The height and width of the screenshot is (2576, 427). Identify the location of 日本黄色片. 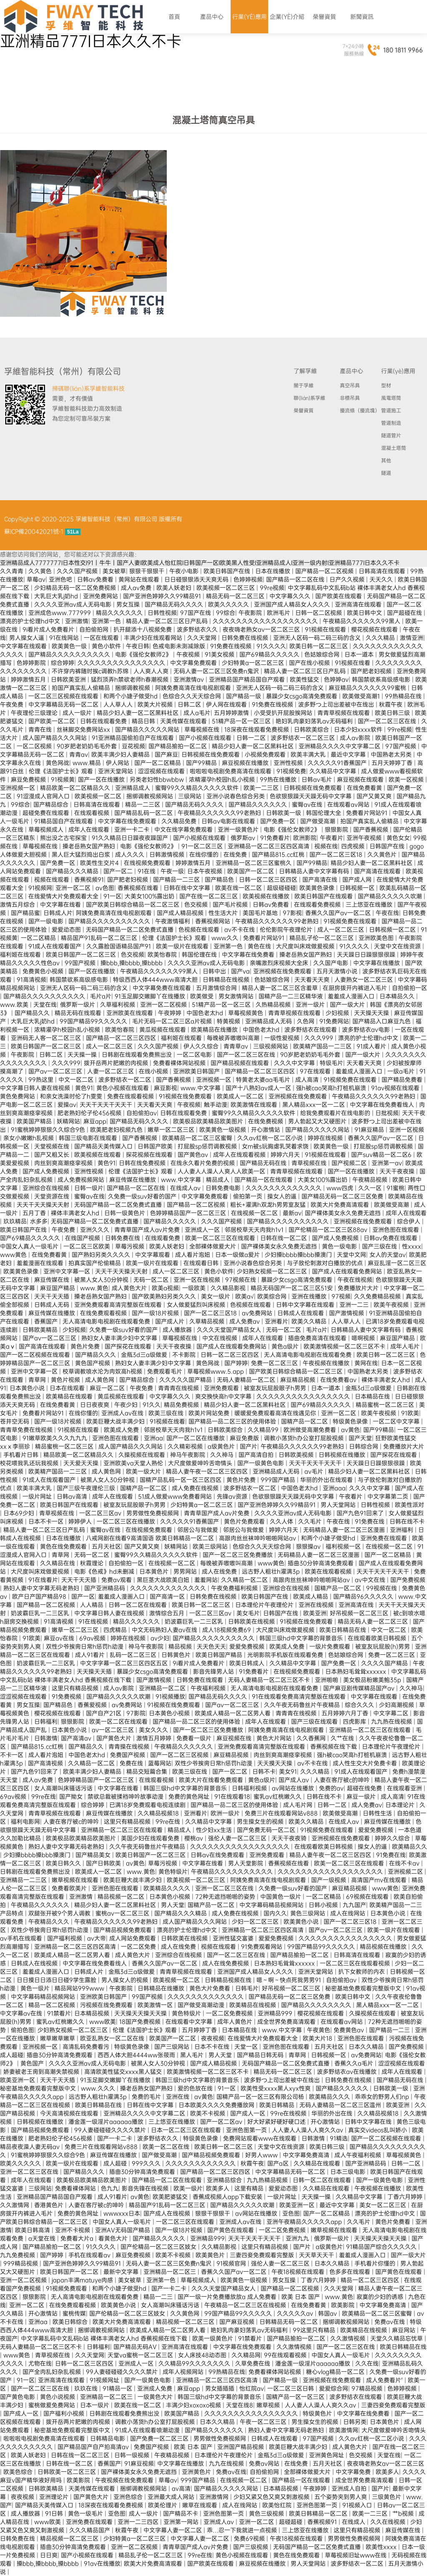
(154, 1571).